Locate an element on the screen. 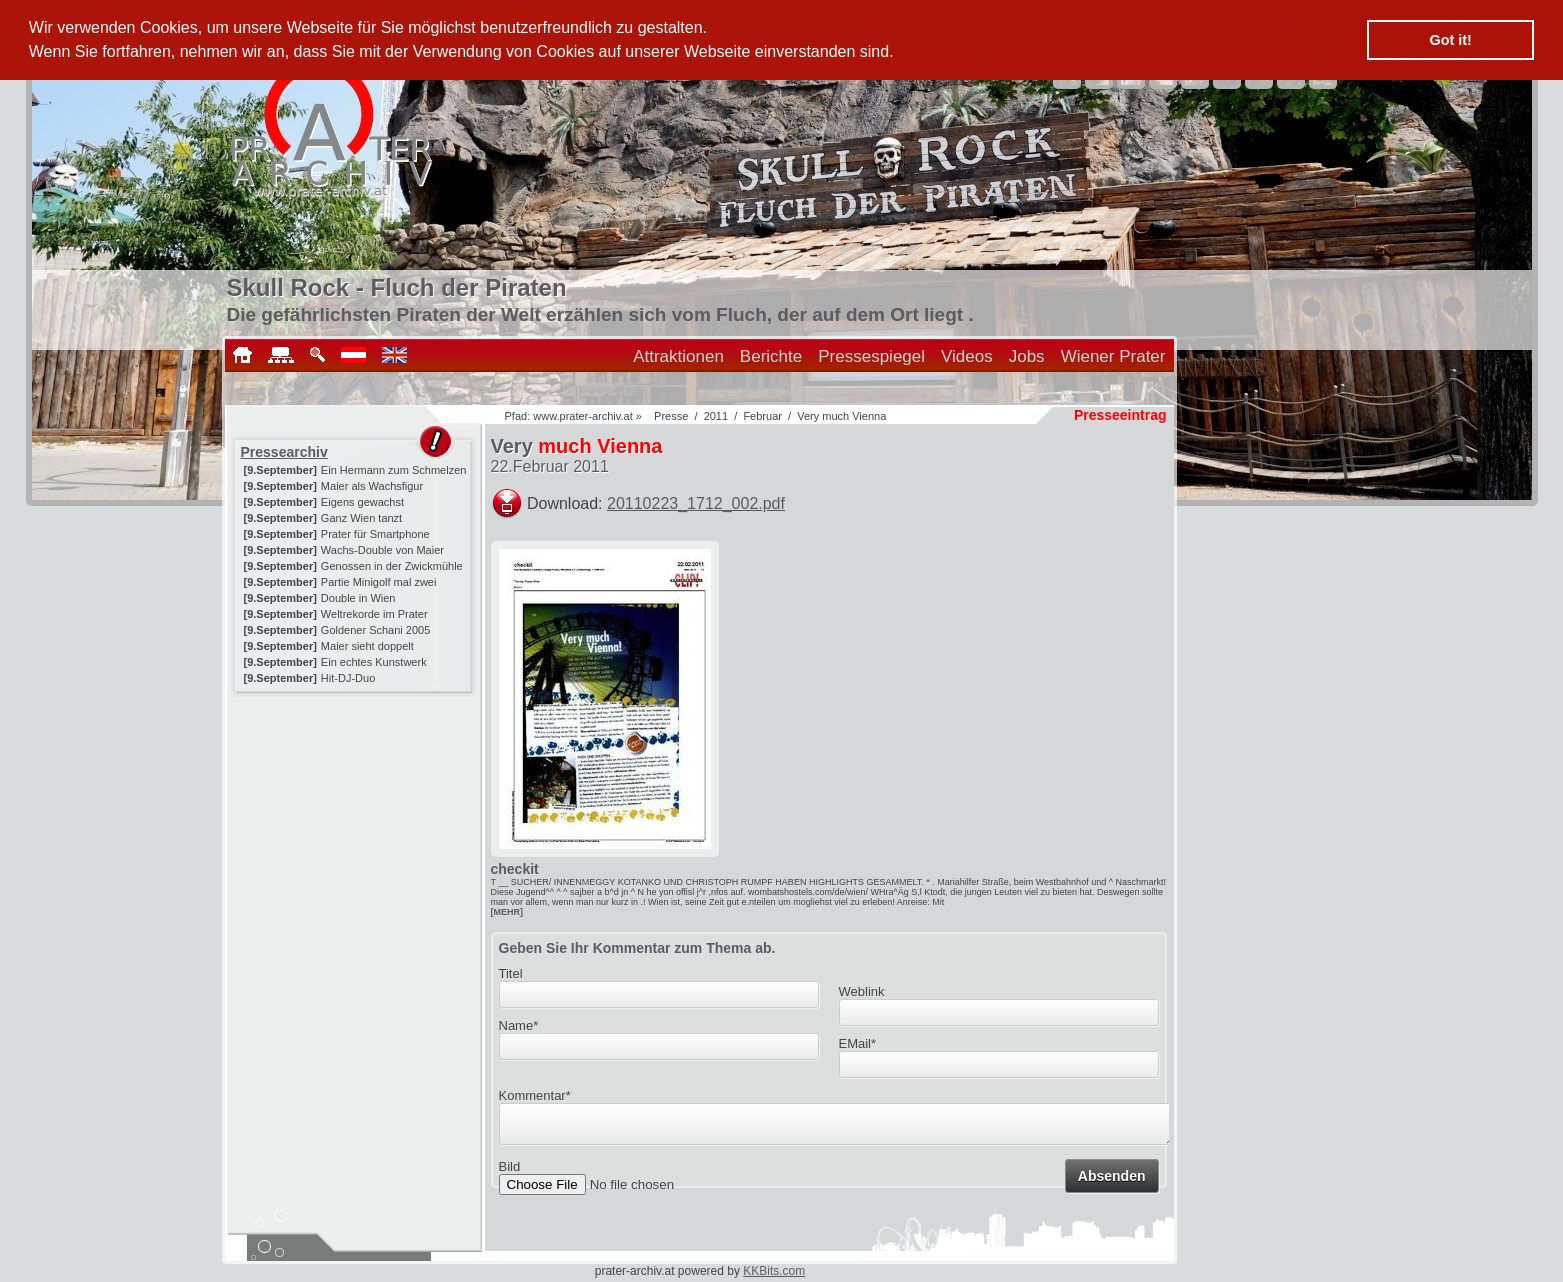 This screenshot has height=1282, width=1563. Wiener Prater is located at coordinates (1113, 356).